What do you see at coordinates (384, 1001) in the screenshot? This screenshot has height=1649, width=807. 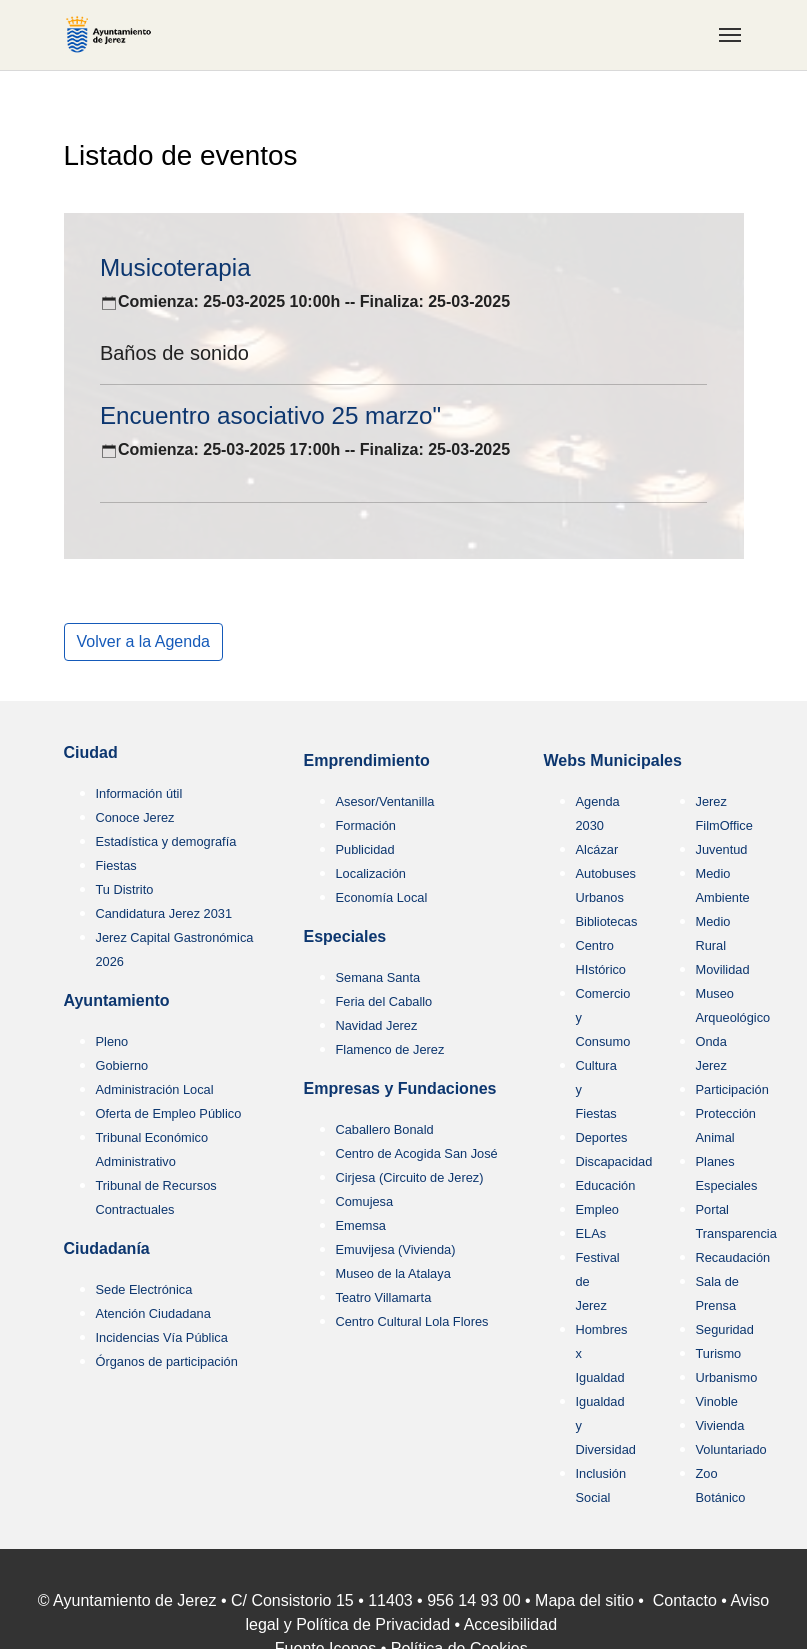 I see `Feria del Caballo` at bounding box center [384, 1001].